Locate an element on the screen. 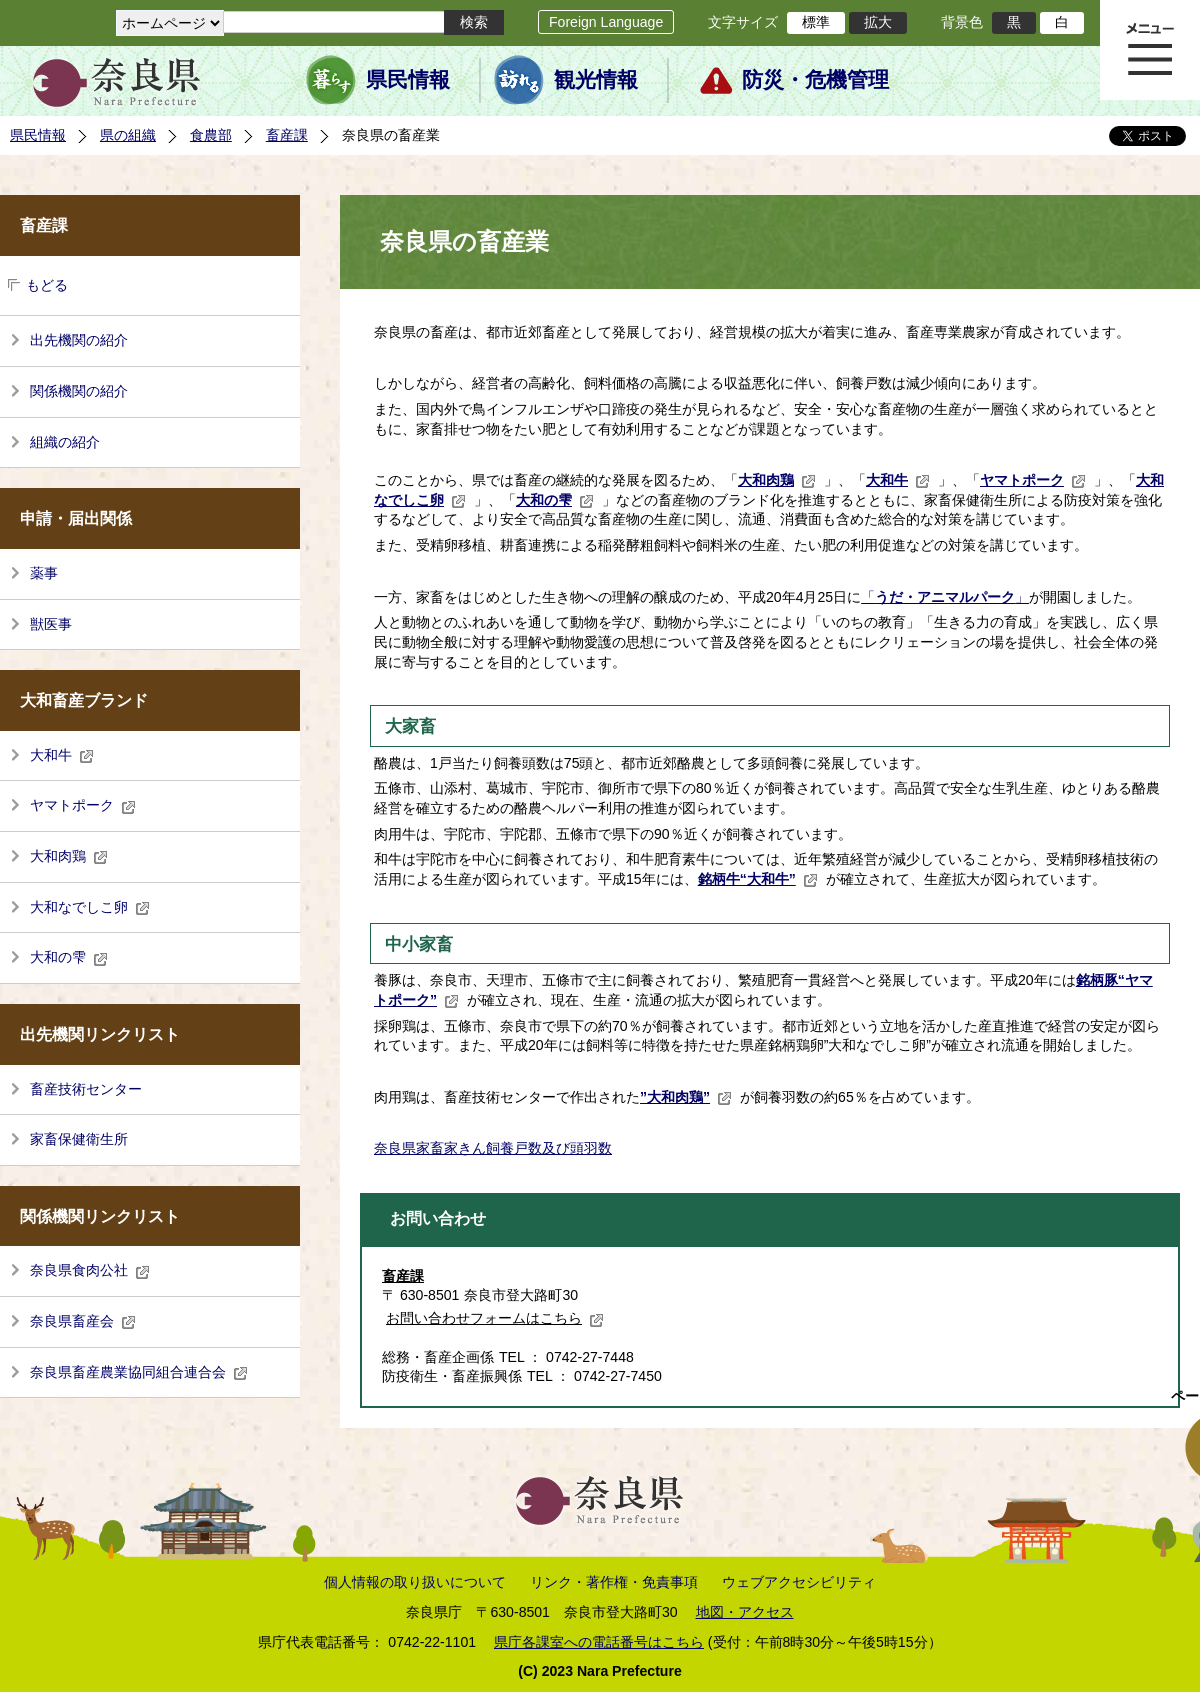  大和牛 is located at coordinates (62, 755).